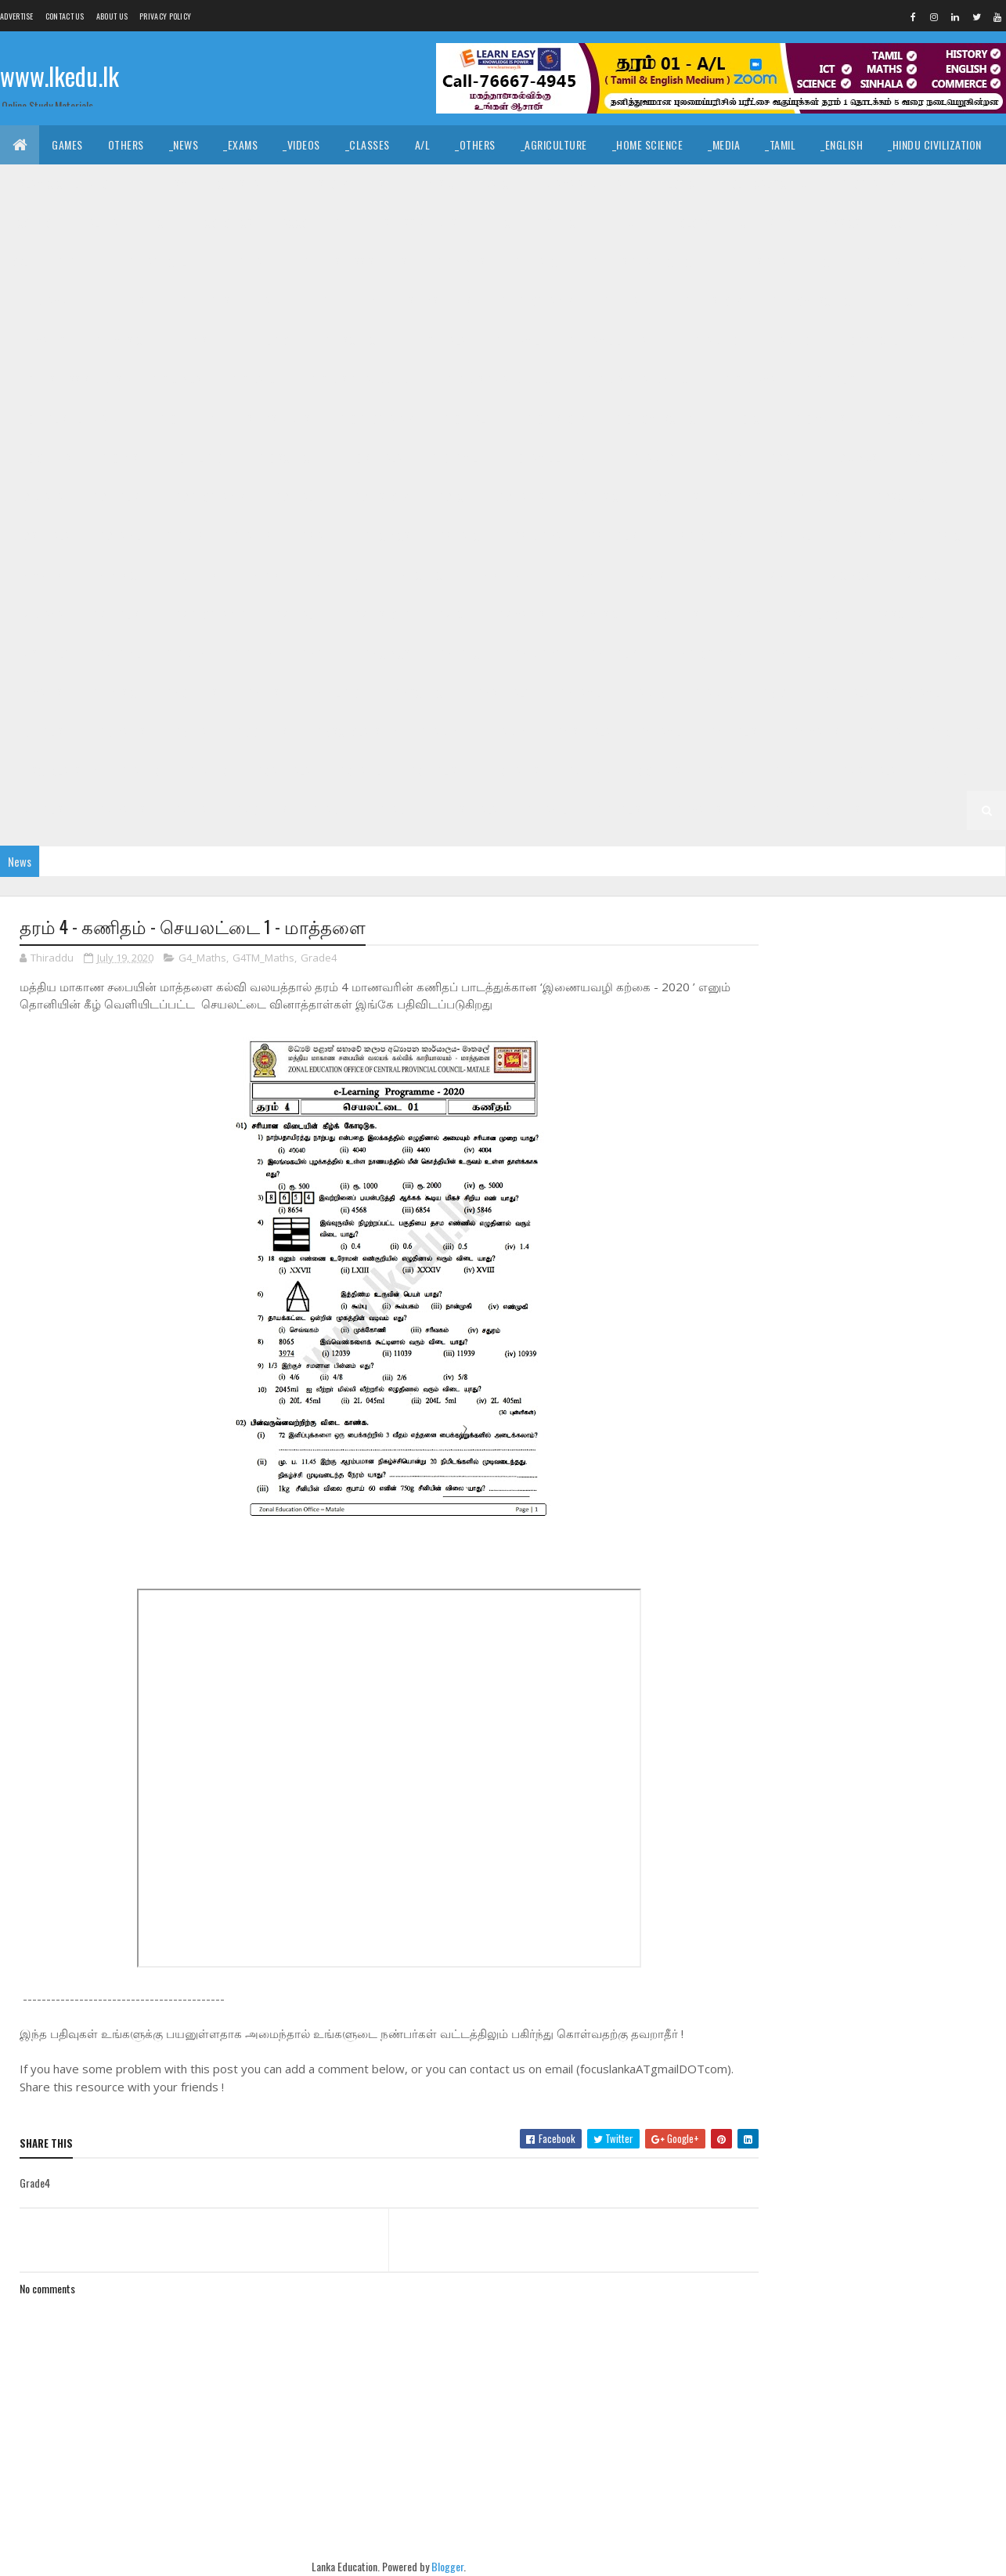 Image resolution: width=1006 pixels, height=2576 pixels. I want to click on _G8 Tamil, so click(579, 575).